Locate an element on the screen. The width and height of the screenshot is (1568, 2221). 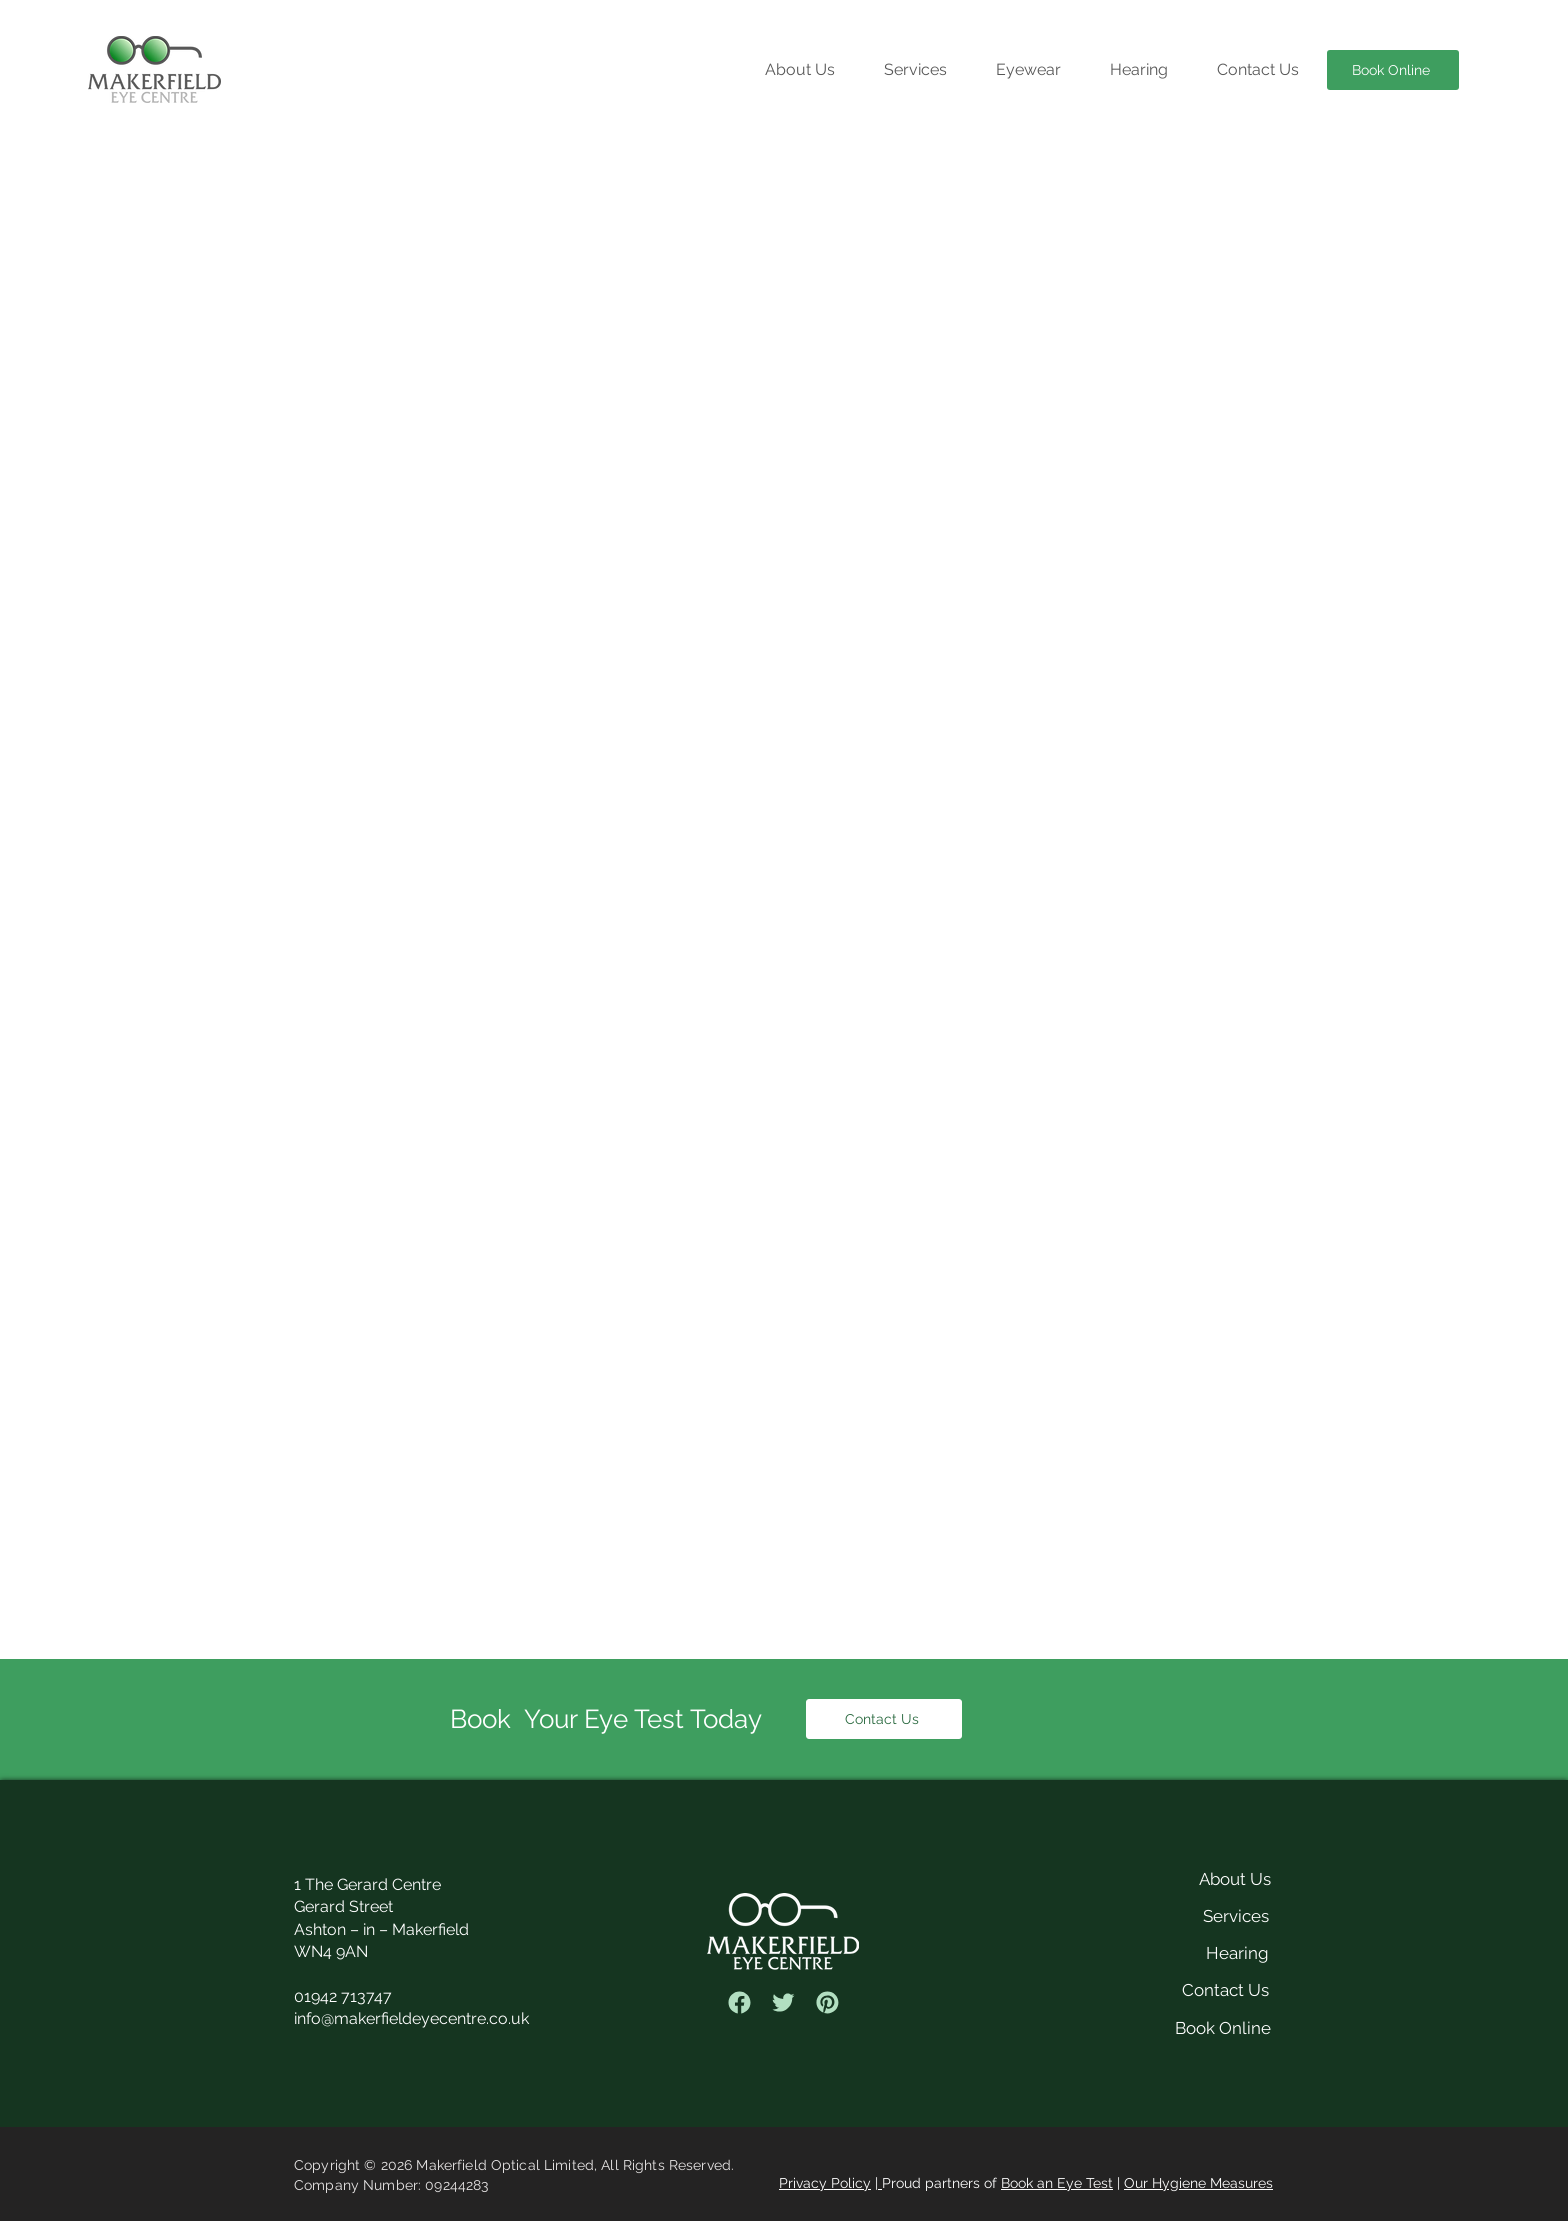
Book an Eye Test is located at coordinates (1057, 2183).